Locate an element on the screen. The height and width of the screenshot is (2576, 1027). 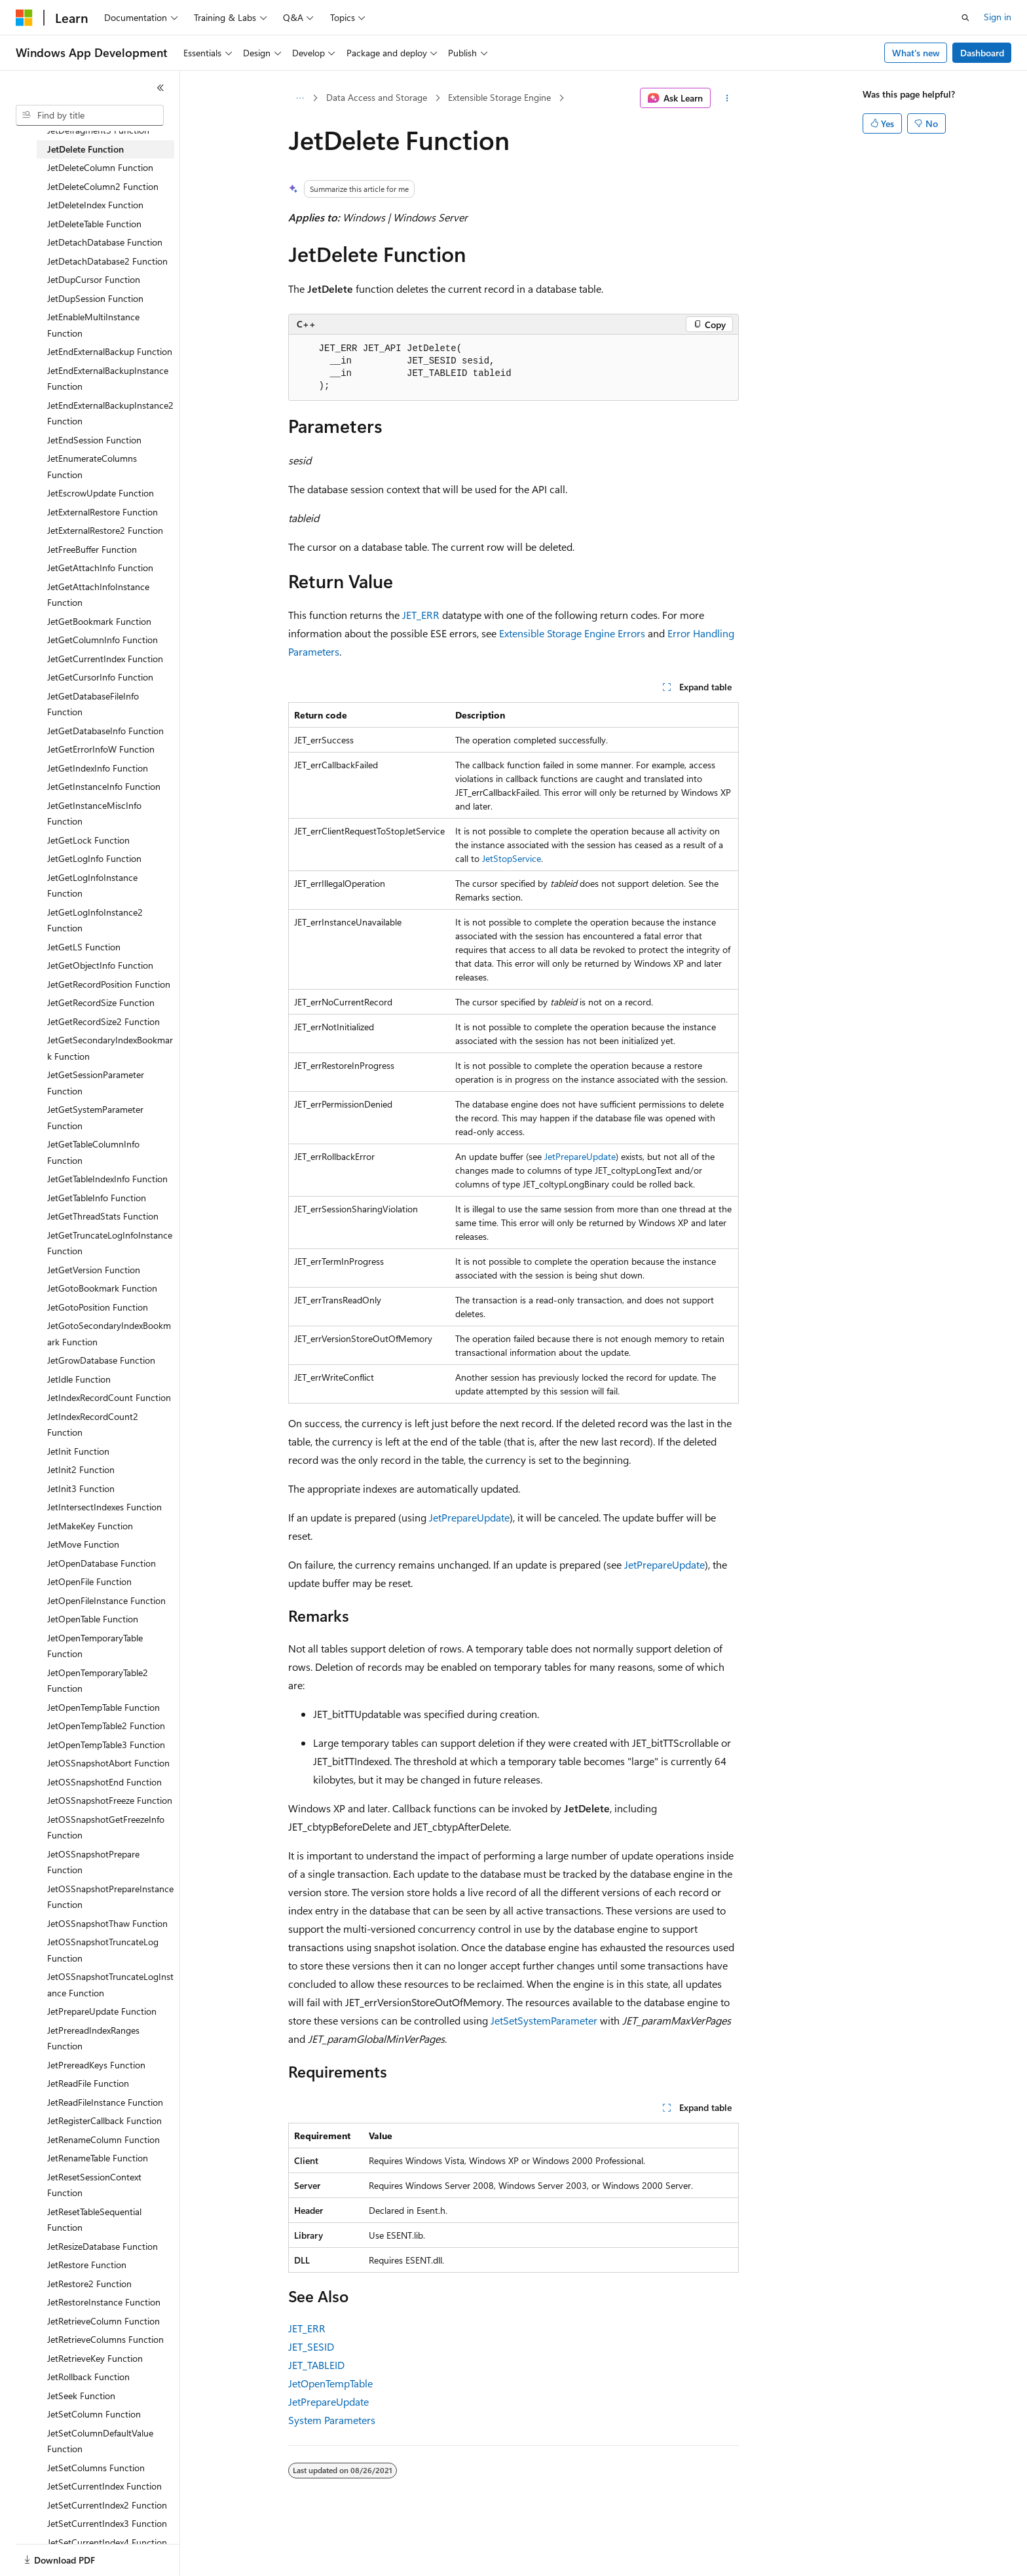
JetSetCurrentIndex Function [treeitem] is located at coordinates (104, 2486).